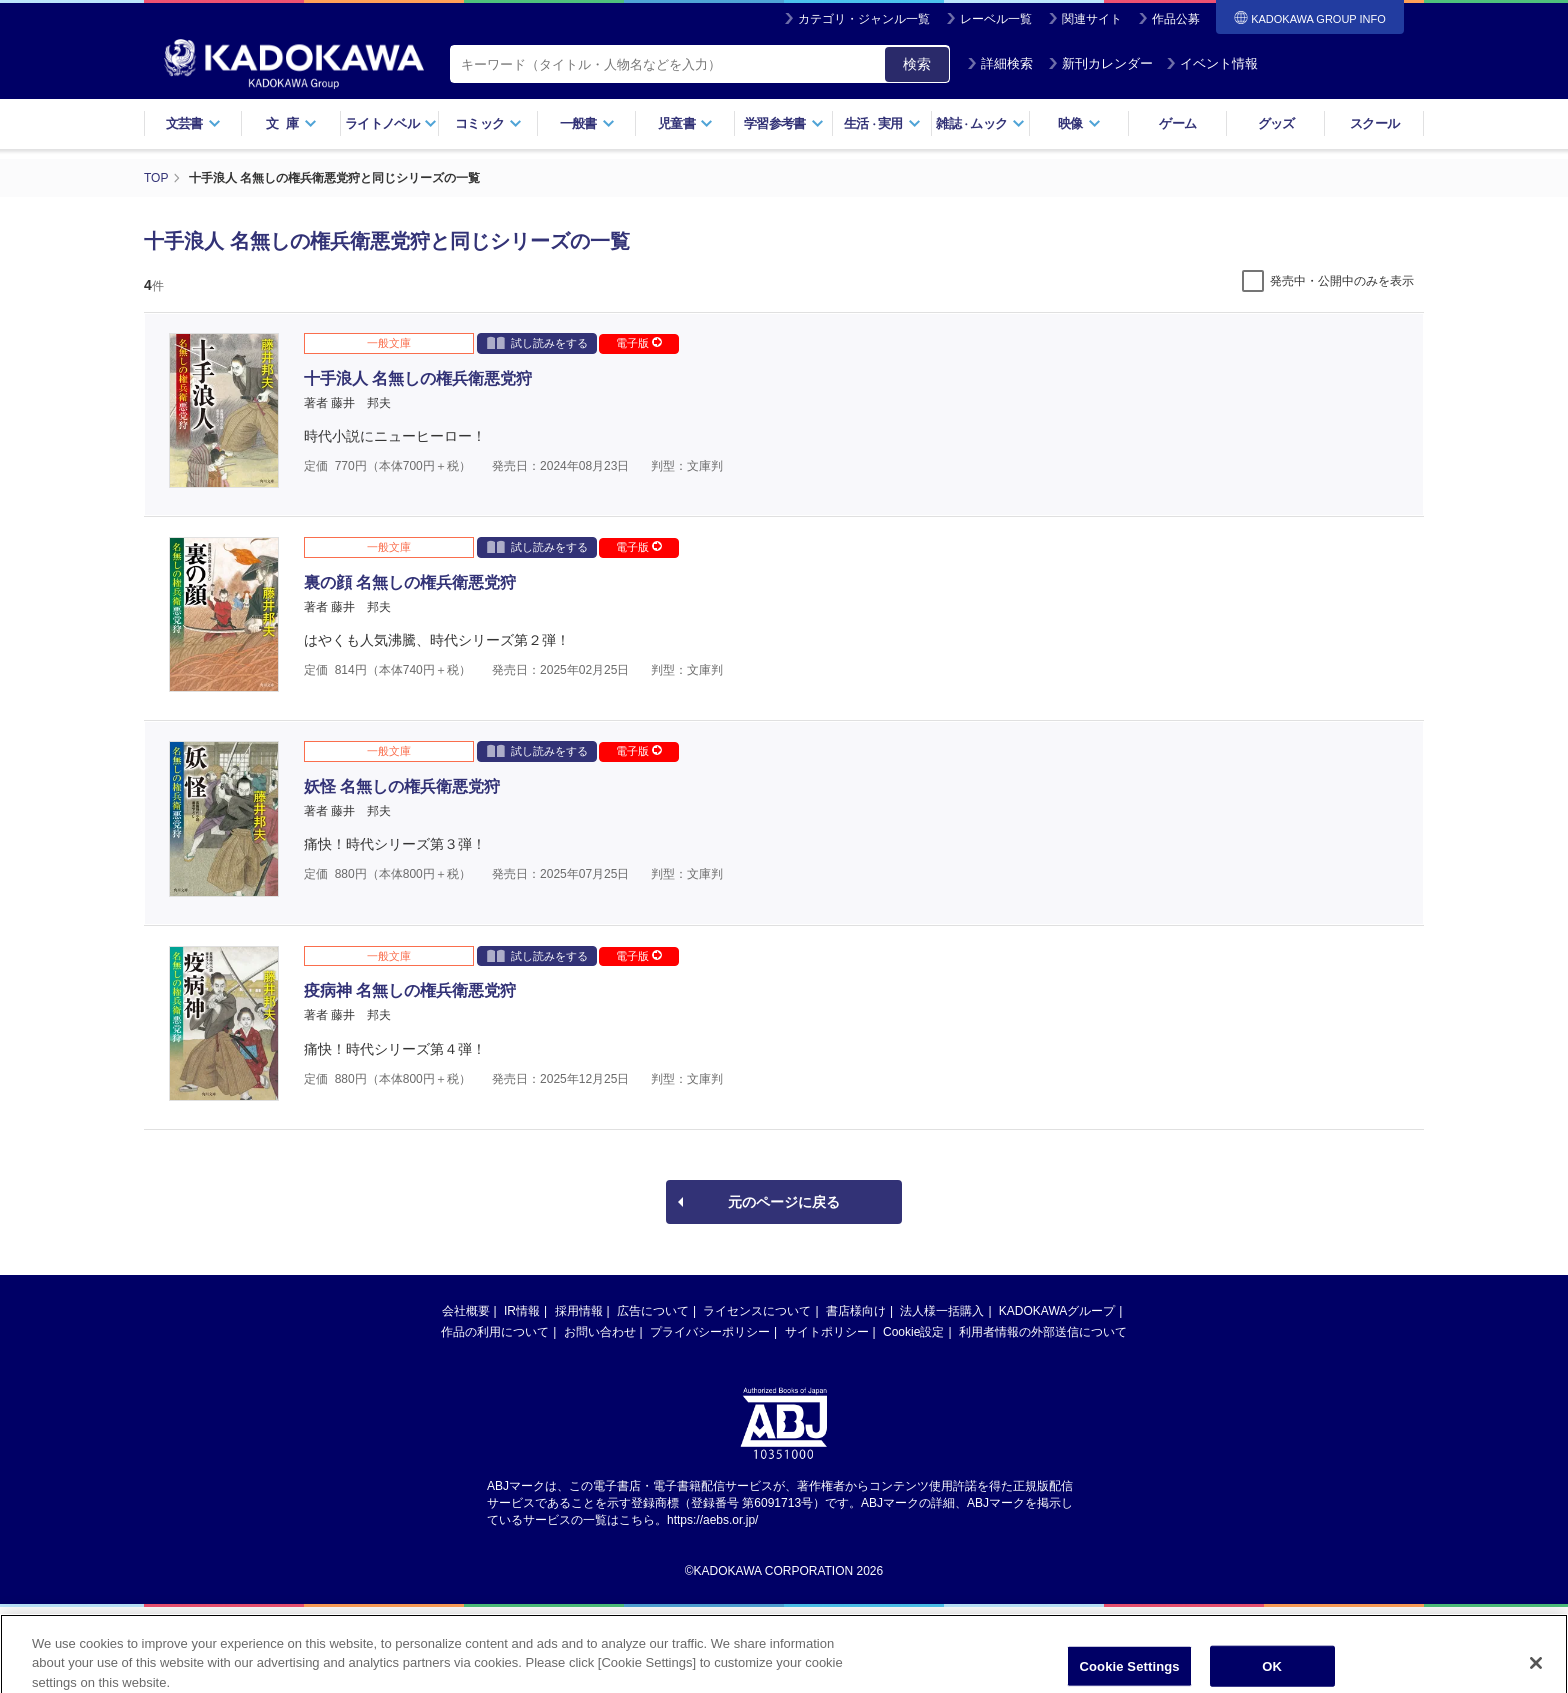  What do you see at coordinates (600, 1332) in the screenshot?
I see `お問い合わせ` at bounding box center [600, 1332].